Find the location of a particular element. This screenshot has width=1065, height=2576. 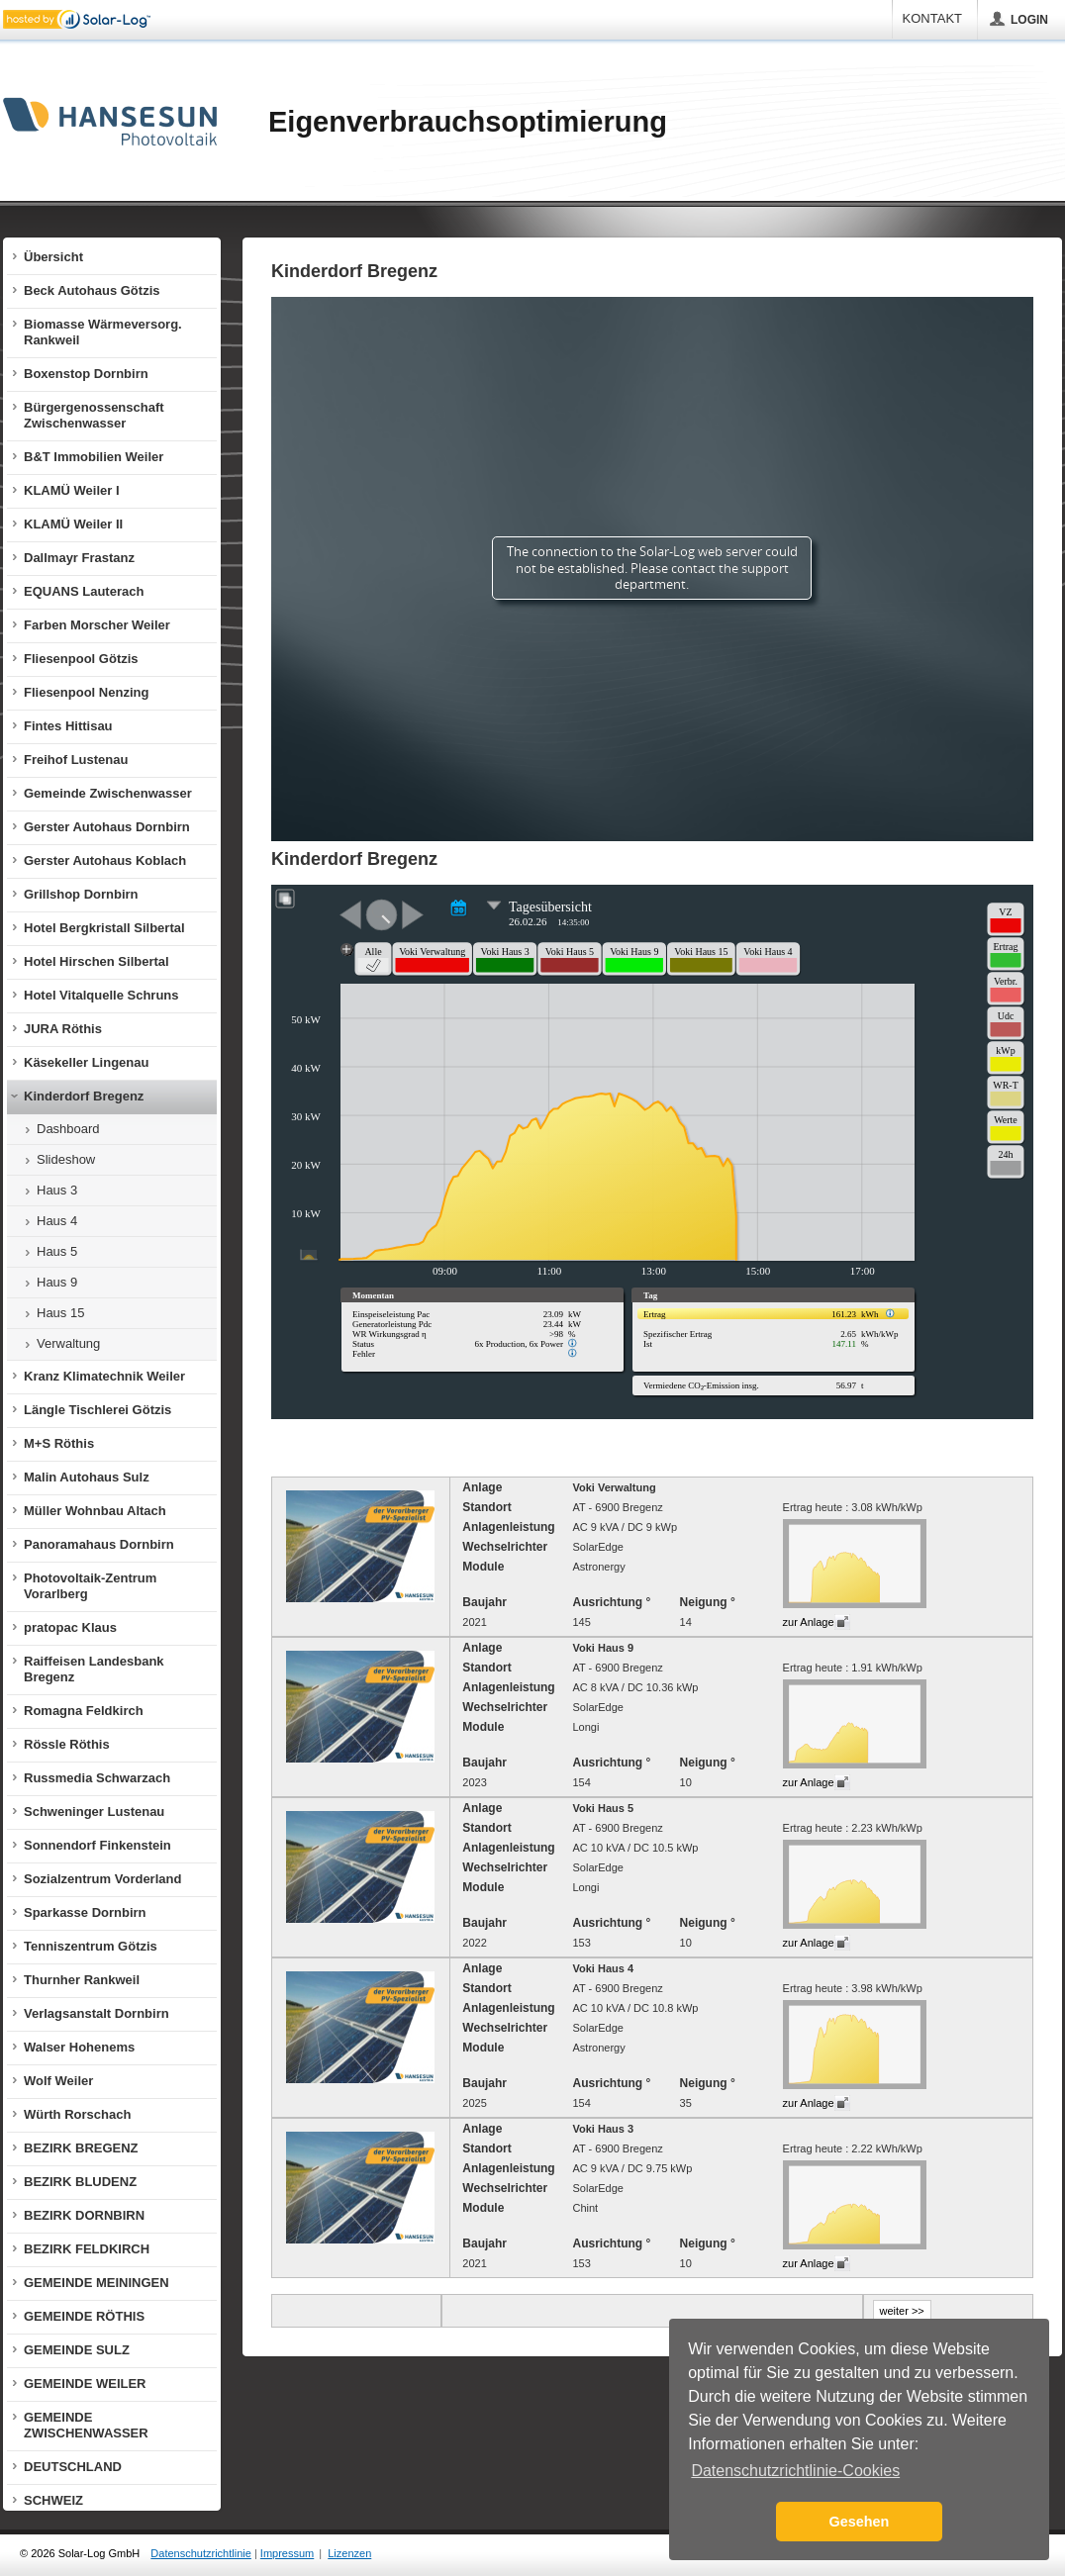

Gesehen [button] is located at coordinates (859, 2521).